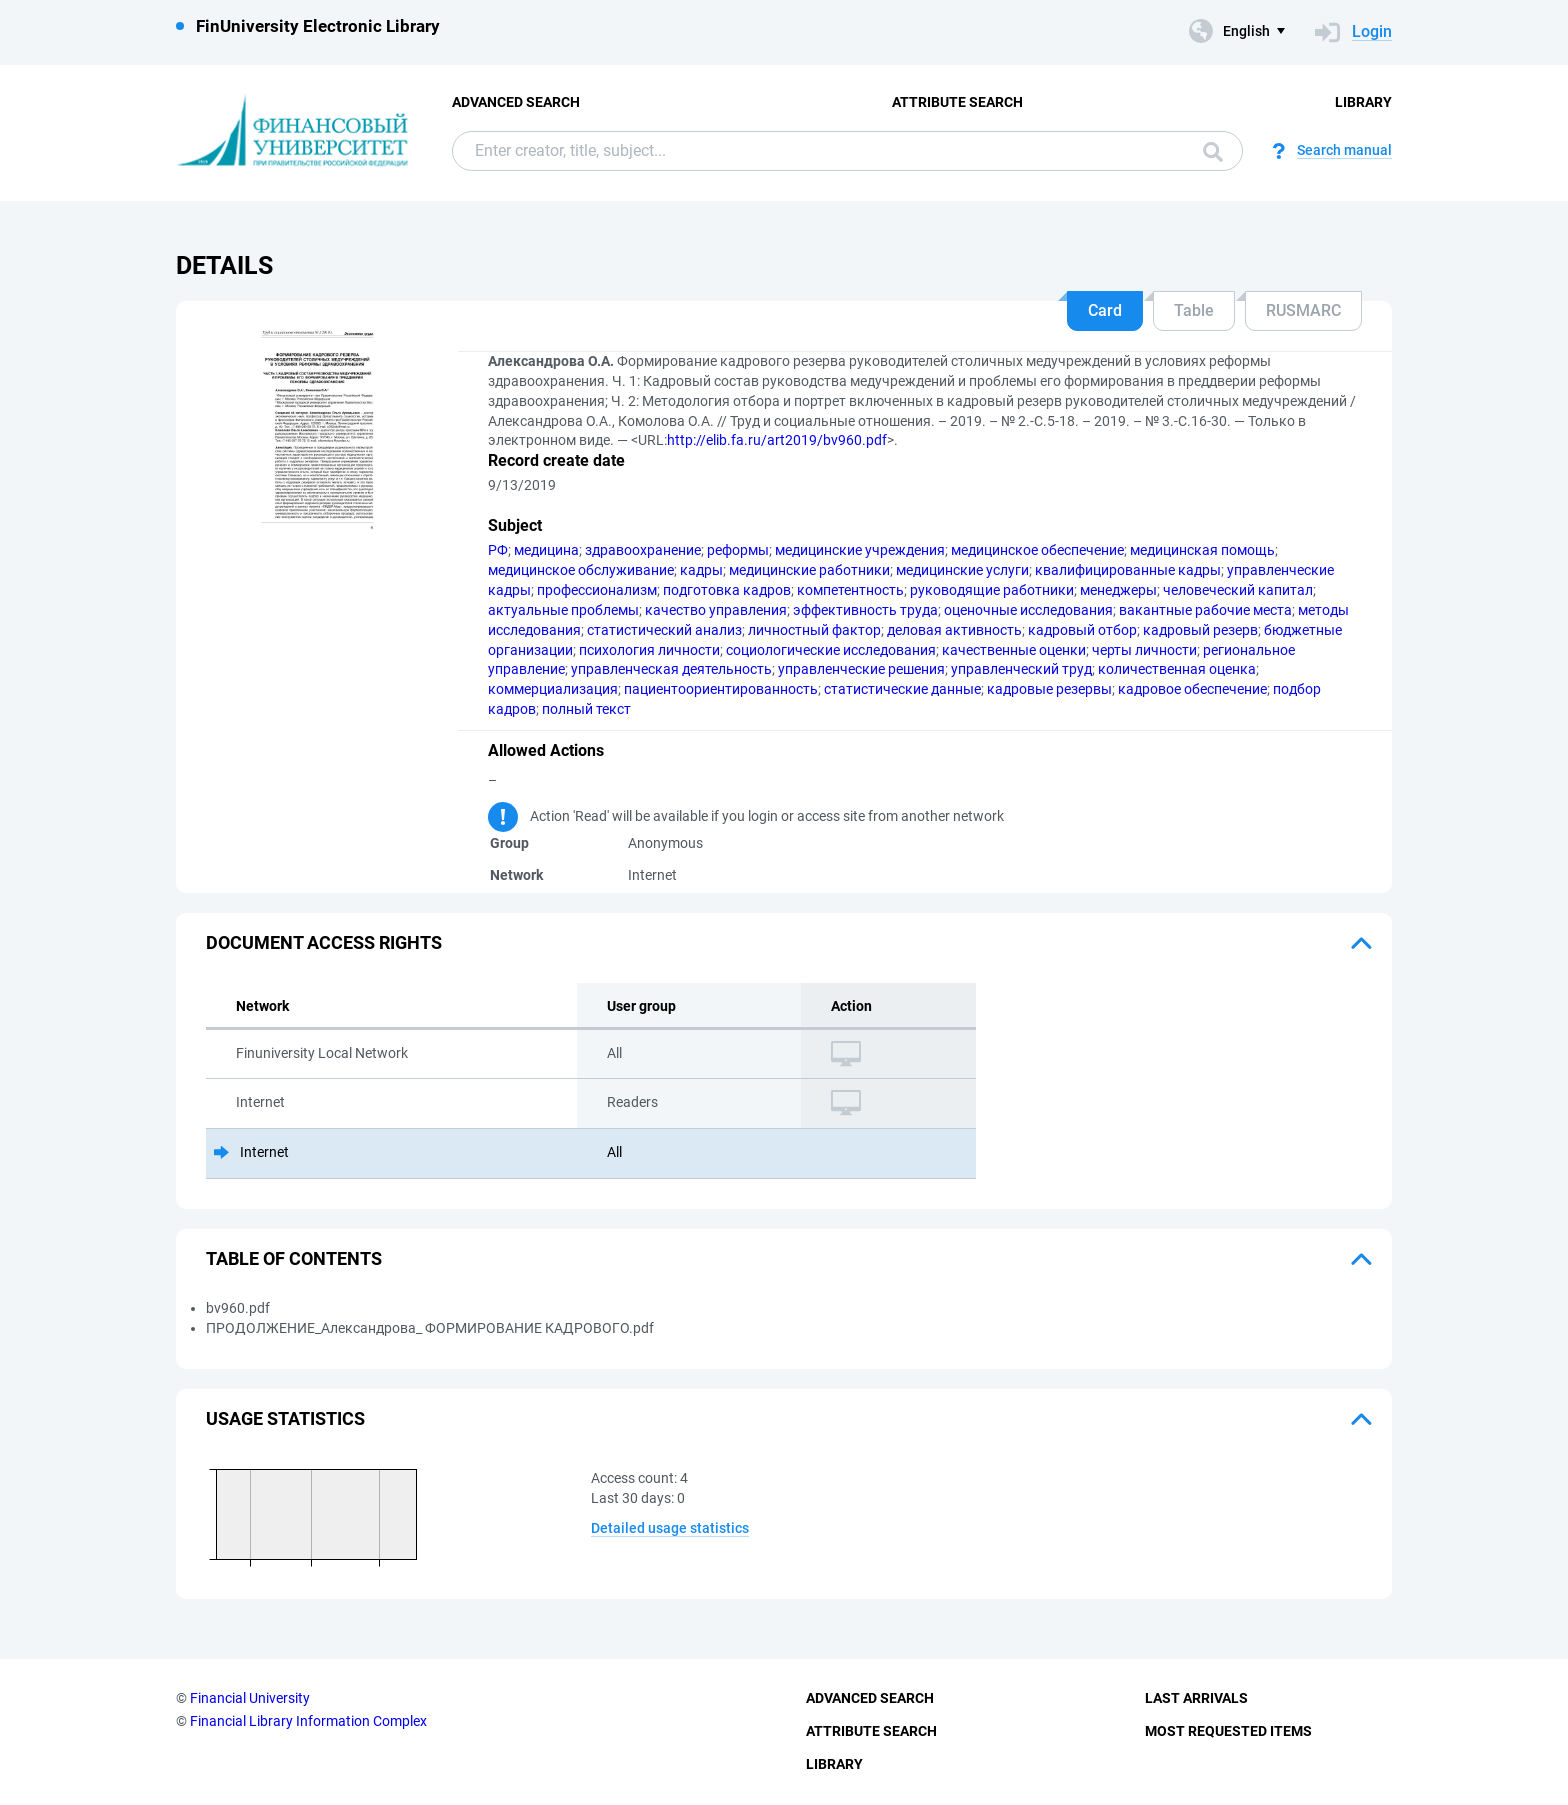 The width and height of the screenshot is (1568, 1805). Describe the element at coordinates (954, 630) in the screenshot. I see `деловая активность` at that location.